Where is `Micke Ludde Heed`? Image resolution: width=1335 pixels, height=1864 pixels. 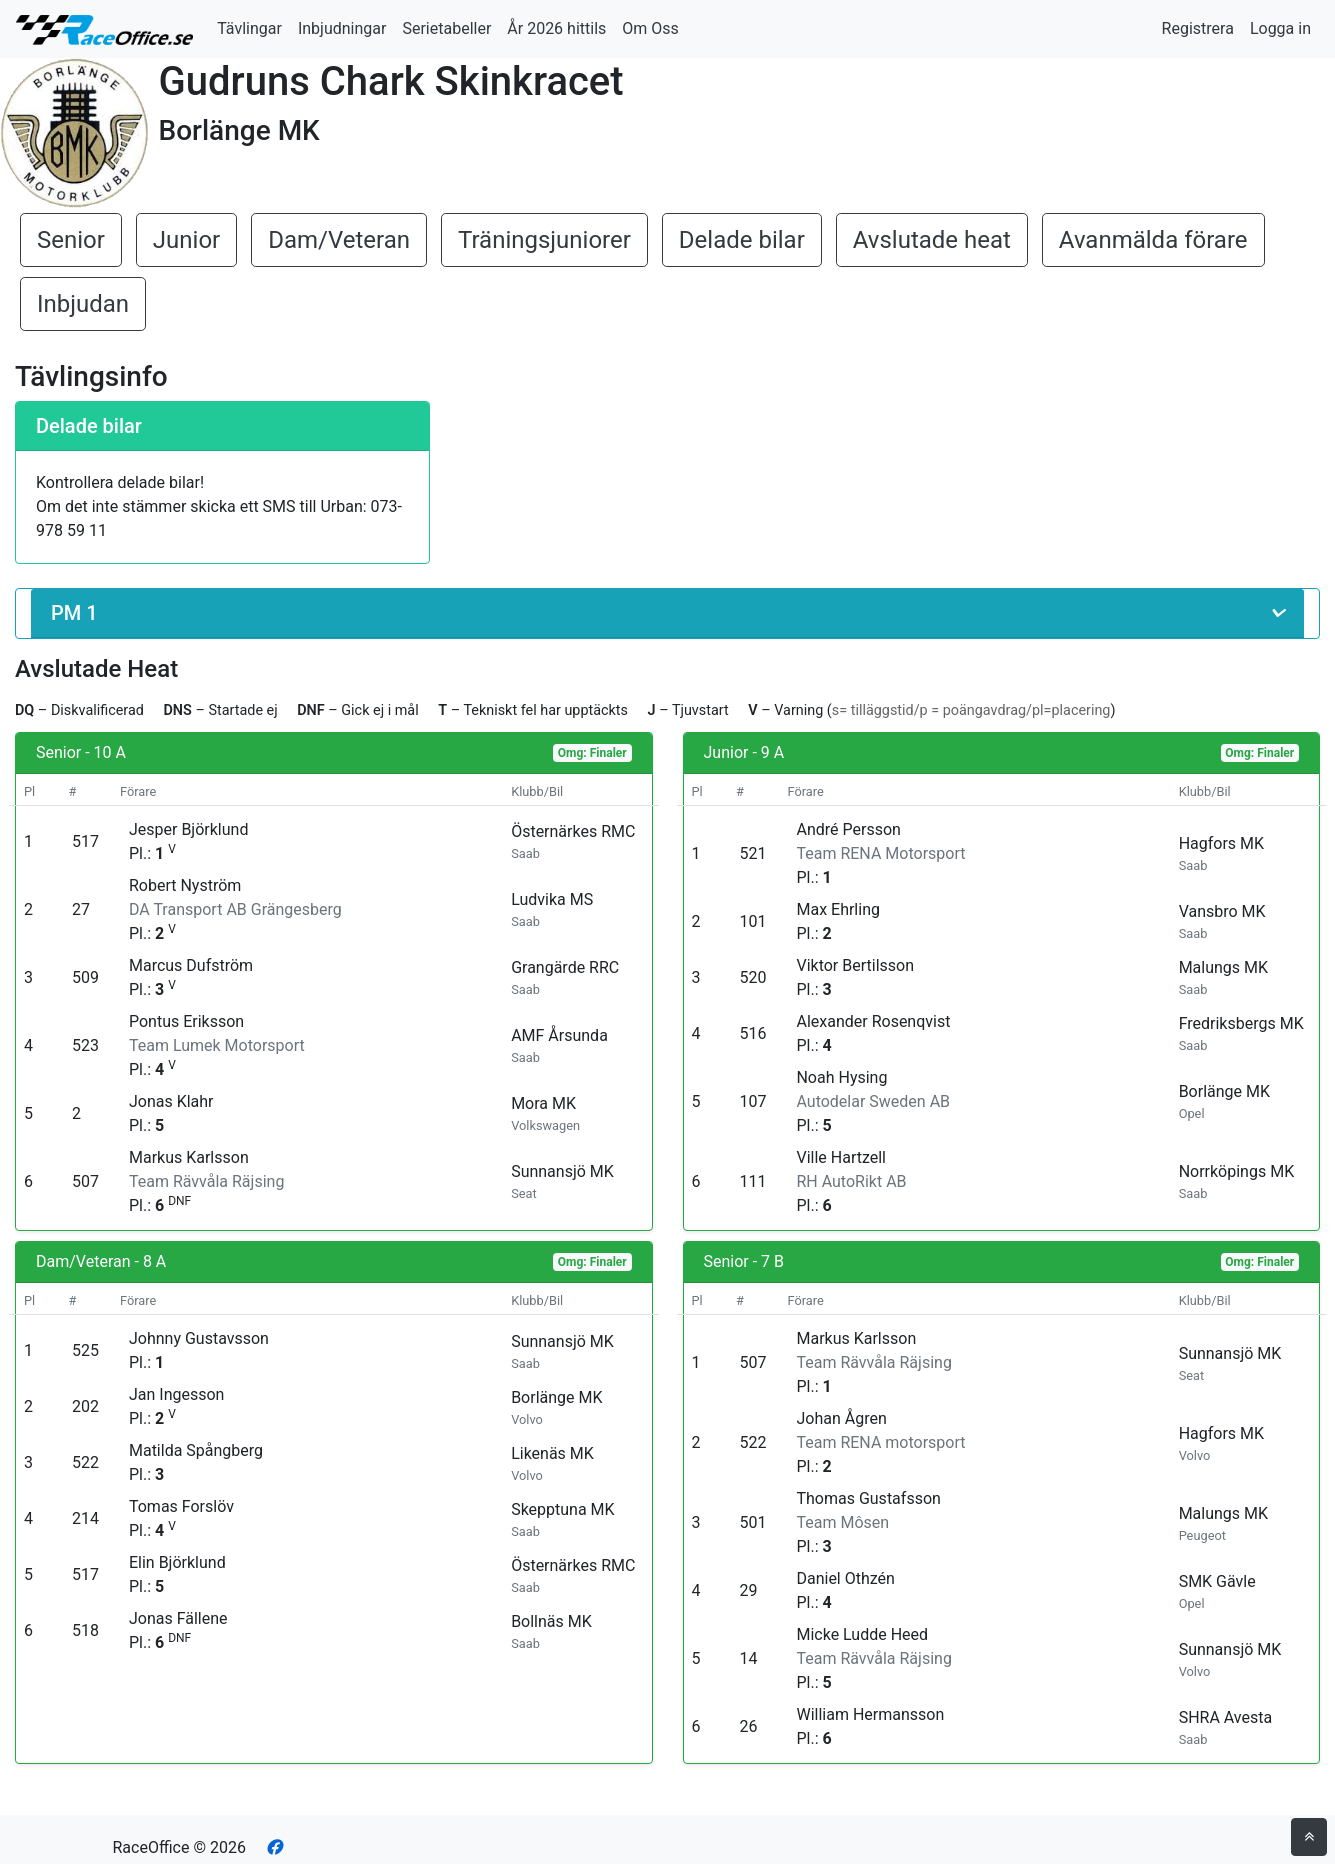
Micke Ludde Heed is located at coordinates (862, 1634).